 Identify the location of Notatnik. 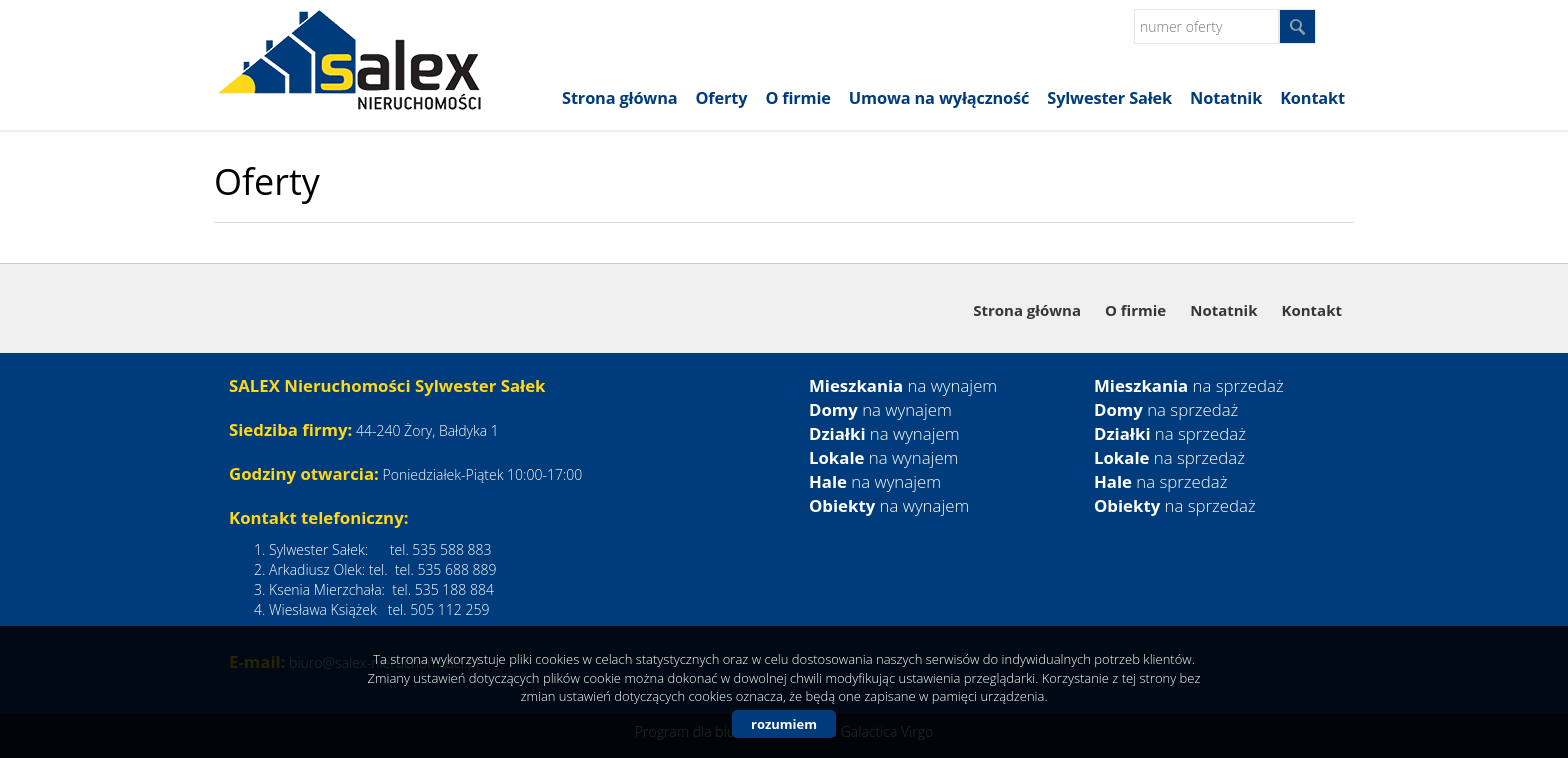
(1226, 98).